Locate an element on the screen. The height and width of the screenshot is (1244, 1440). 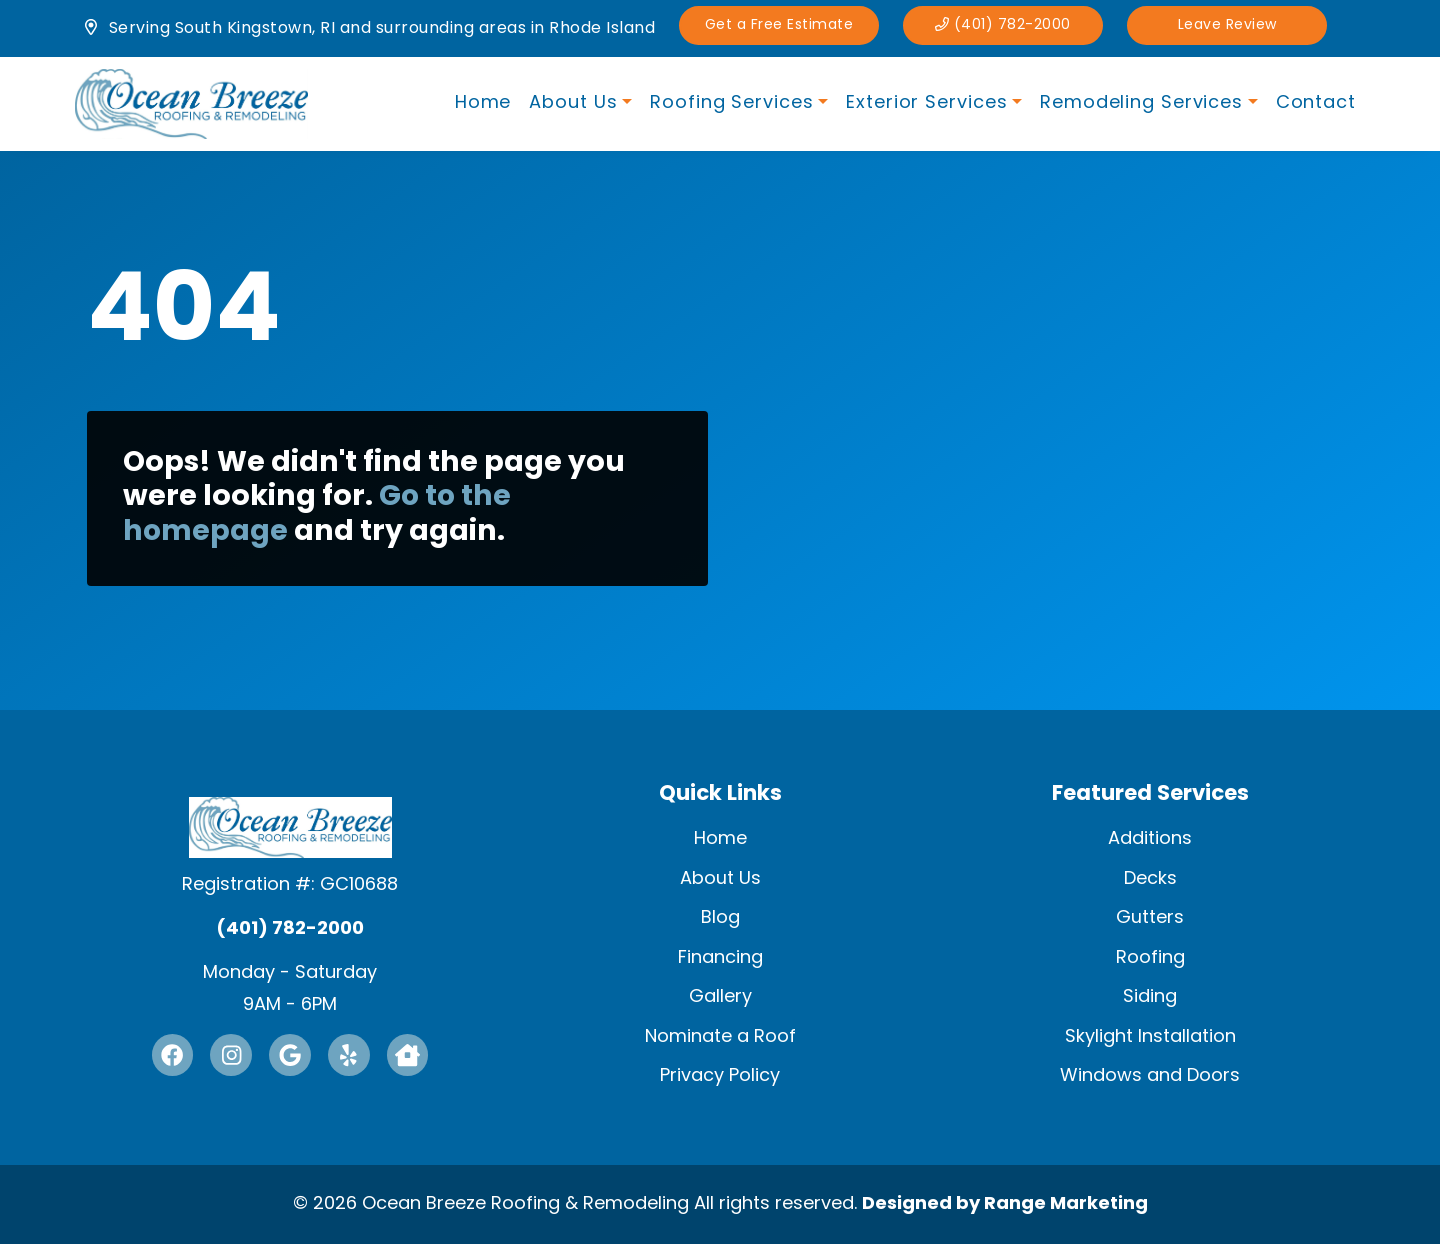
Skylight Installation is located at coordinates (1150, 1035).